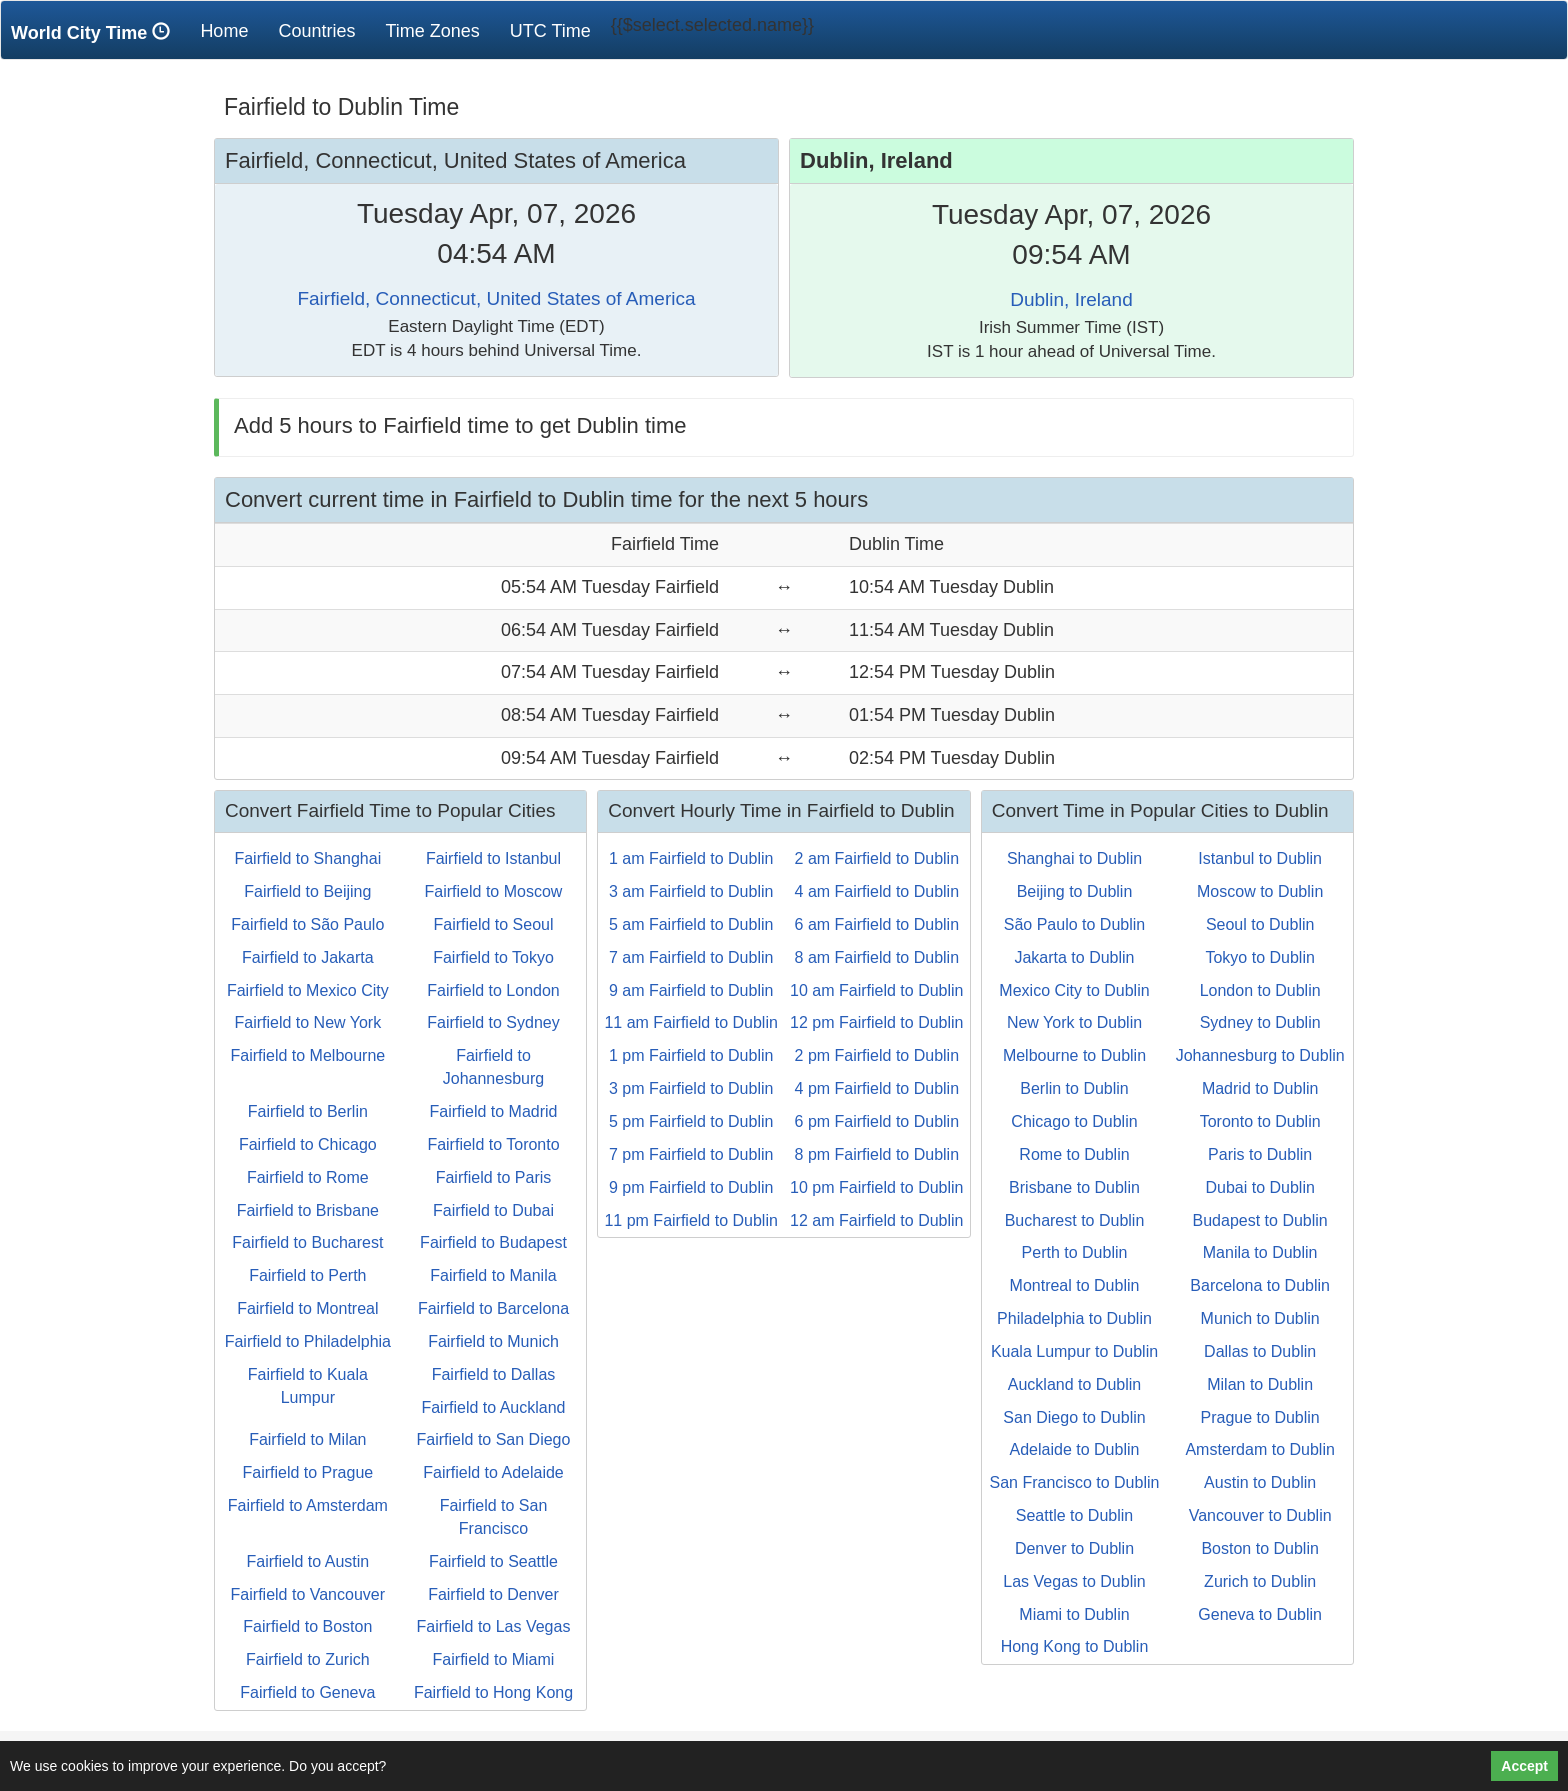  What do you see at coordinates (1074, 1318) in the screenshot?
I see `Philadelphia to Dublin` at bounding box center [1074, 1318].